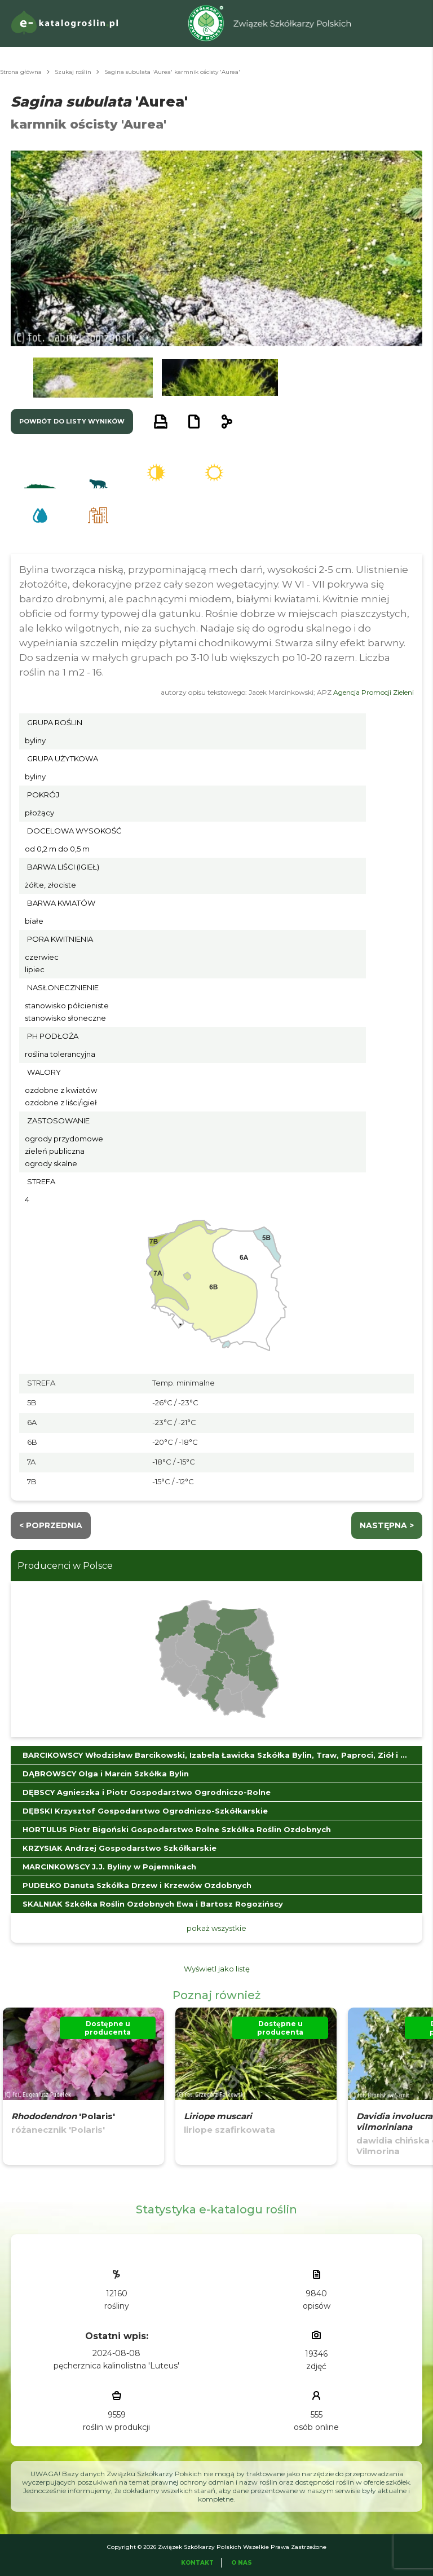 The image size is (433, 2576). I want to click on Wyświetl jako listę, so click(217, 1968).